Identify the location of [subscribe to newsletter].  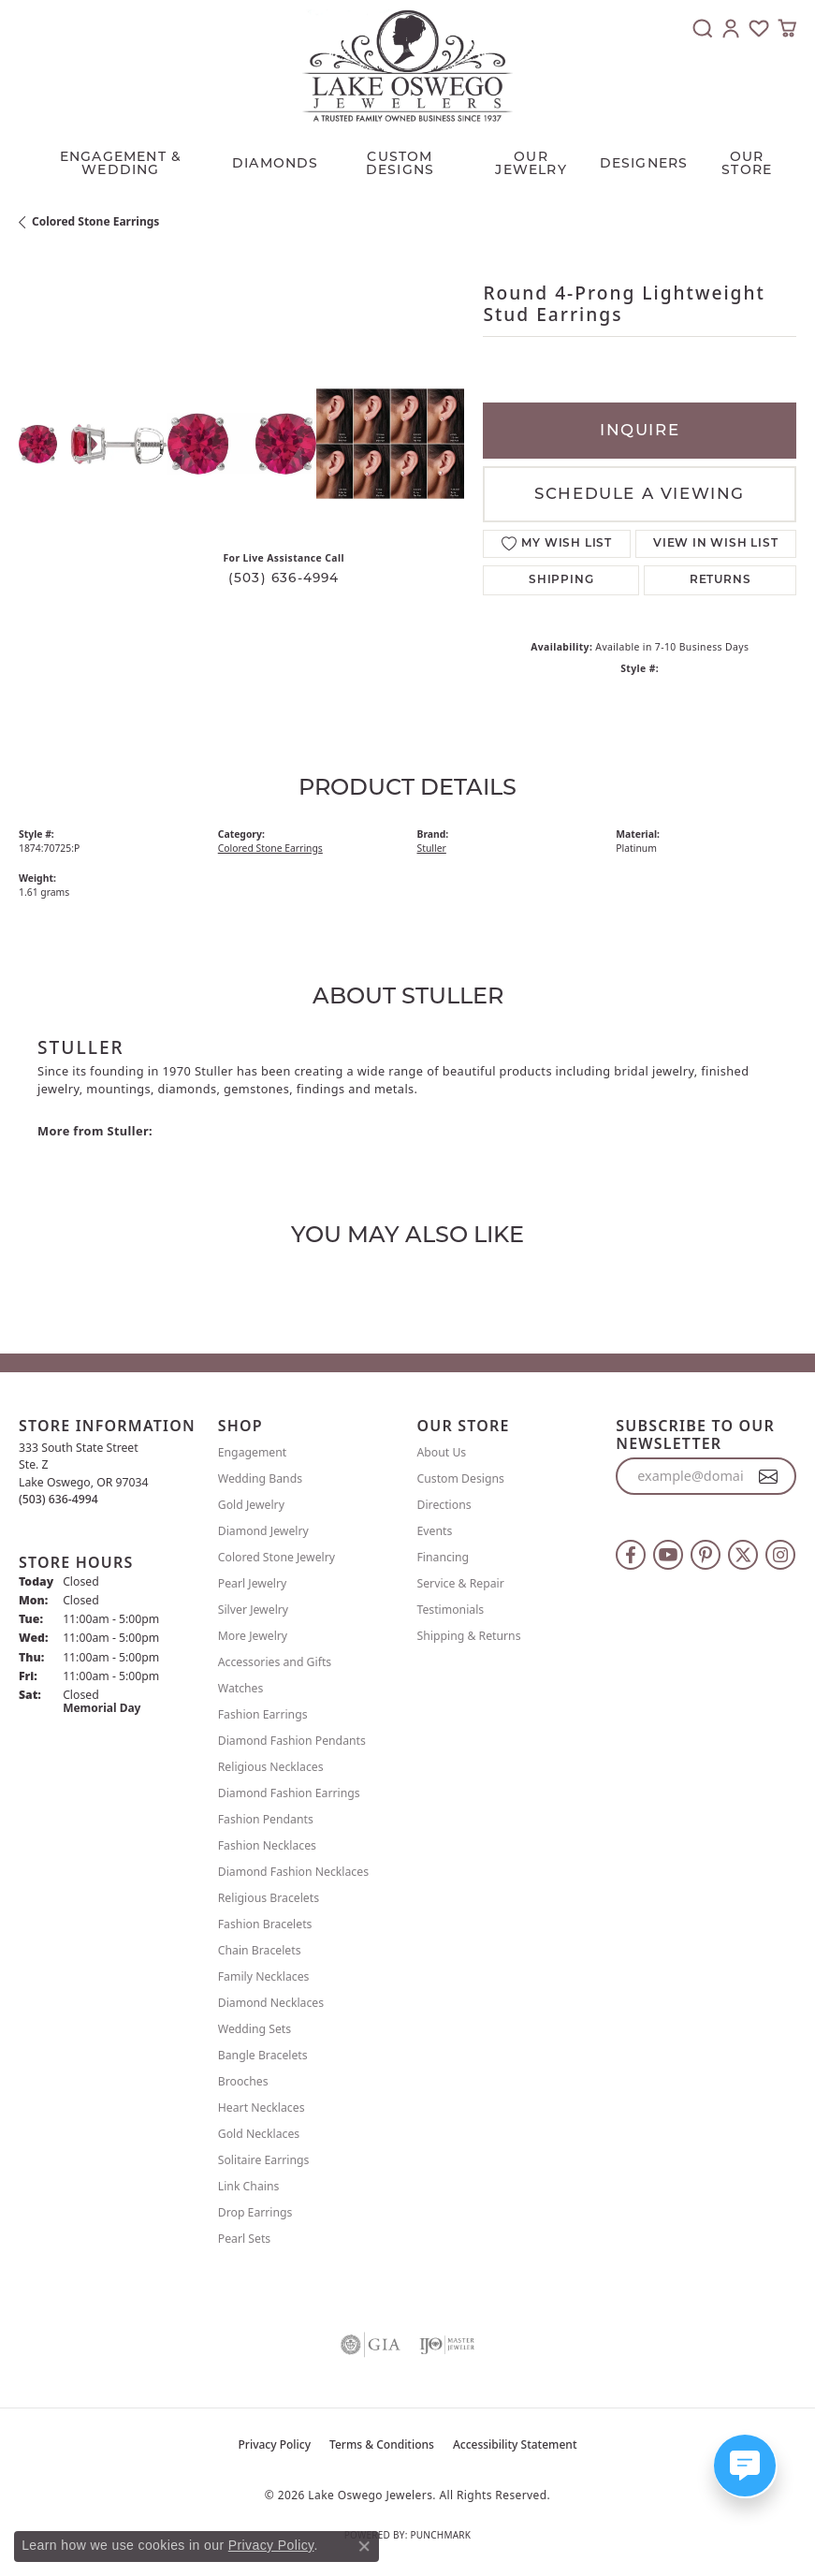
(768, 1476).